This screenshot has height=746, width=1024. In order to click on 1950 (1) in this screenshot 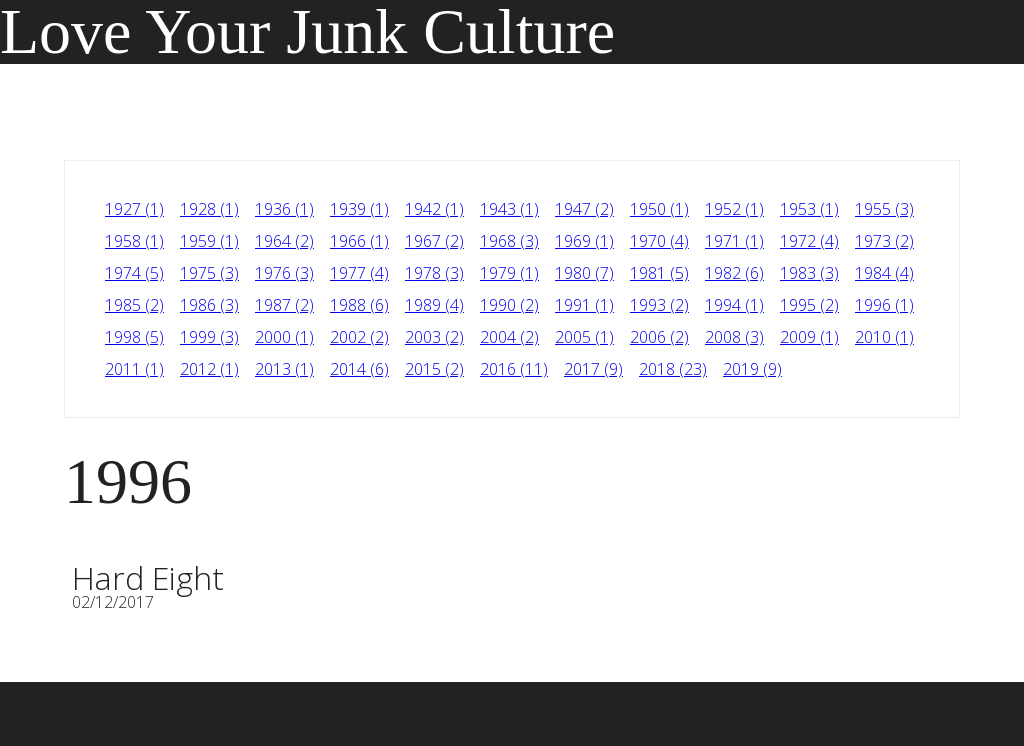, I will do `click(659, 209)`.